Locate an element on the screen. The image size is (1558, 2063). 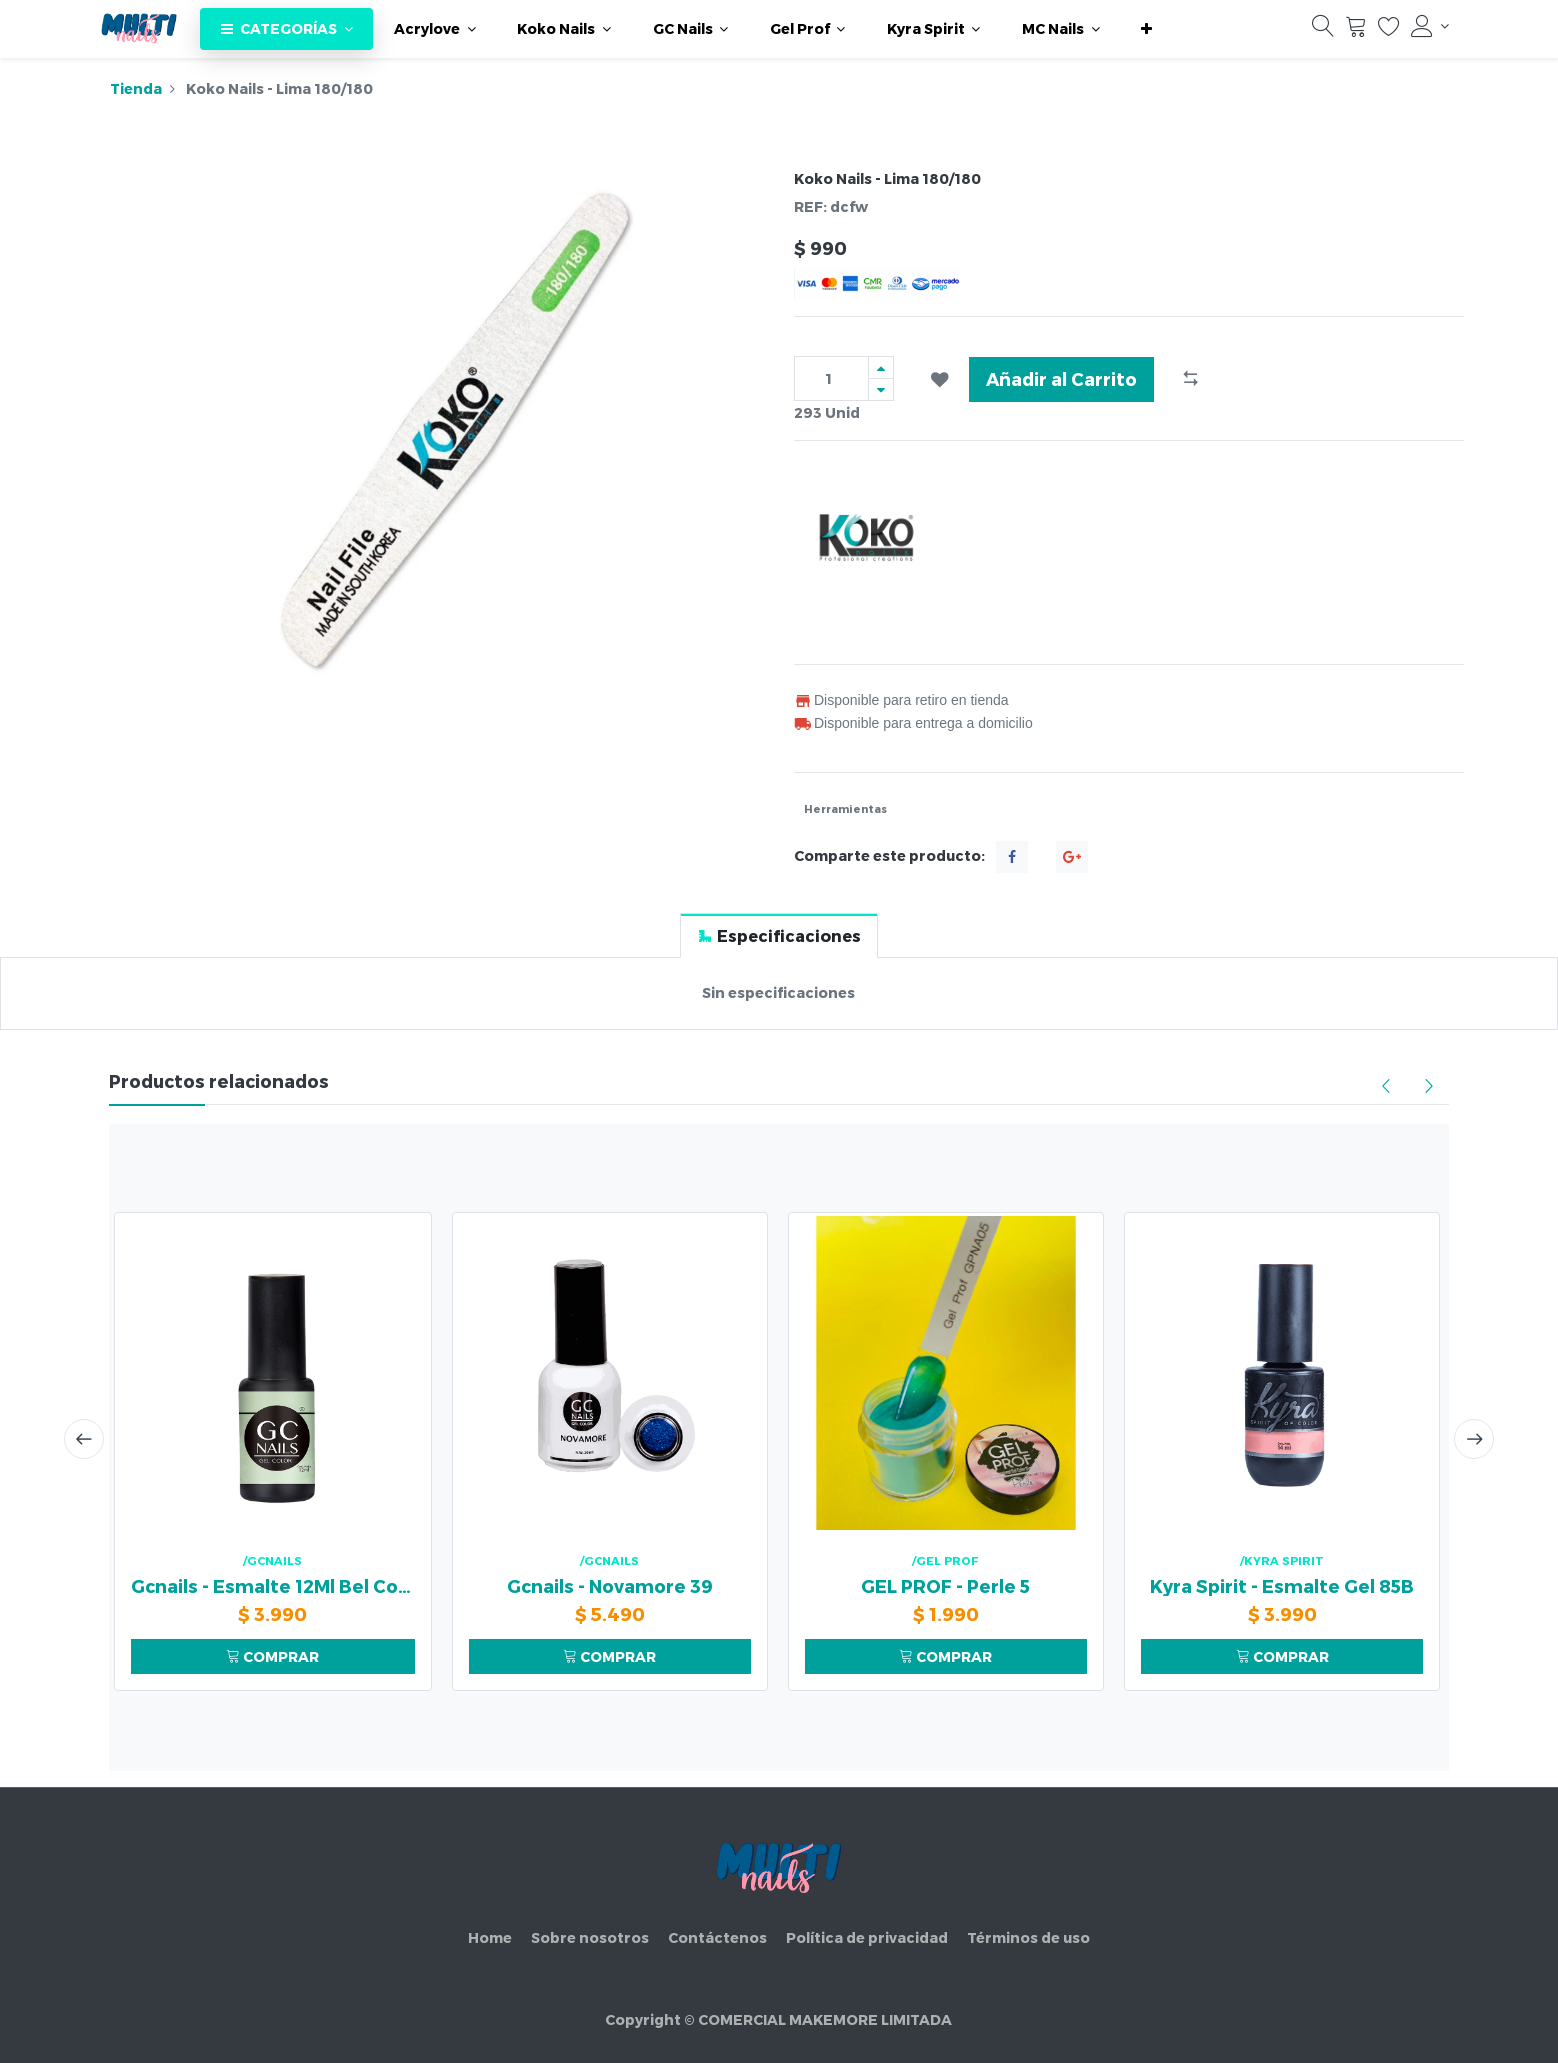
Añadir al Carrito [button] is located at coordinates (1061, 378).